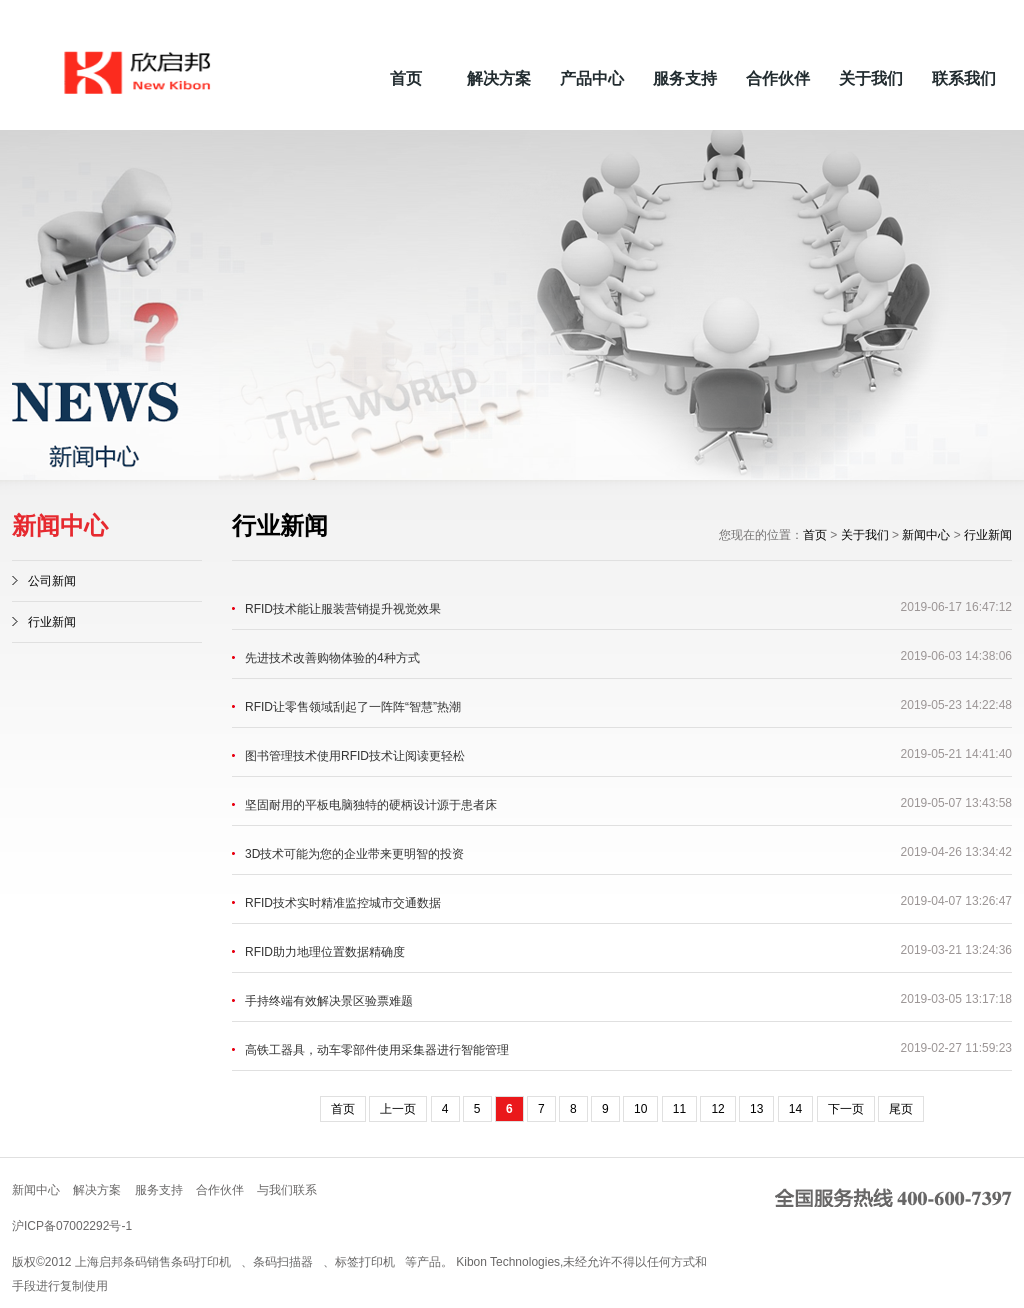  Describe the element at coordinates (926, 535) in the screenshot. I see `新闻中心` at that location.